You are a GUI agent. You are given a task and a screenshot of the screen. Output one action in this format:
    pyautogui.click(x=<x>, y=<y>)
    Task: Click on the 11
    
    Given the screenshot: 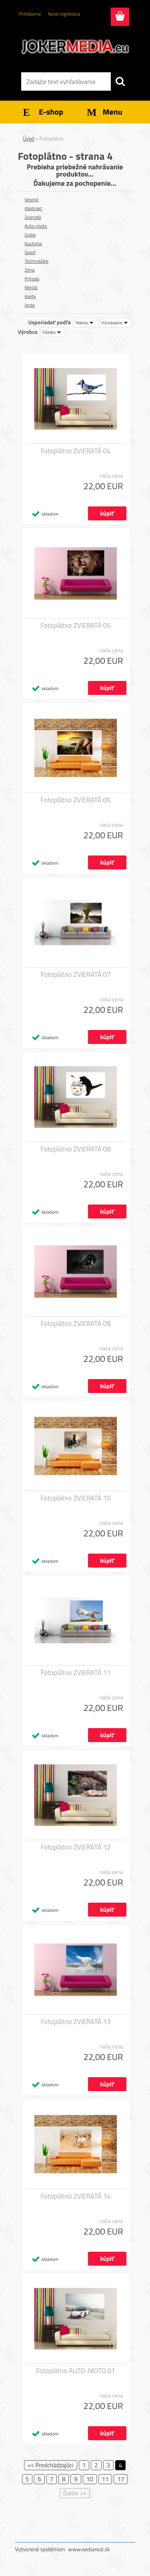 What is the action you would take?
    pyautogui.click(x=105, y=2479)
    